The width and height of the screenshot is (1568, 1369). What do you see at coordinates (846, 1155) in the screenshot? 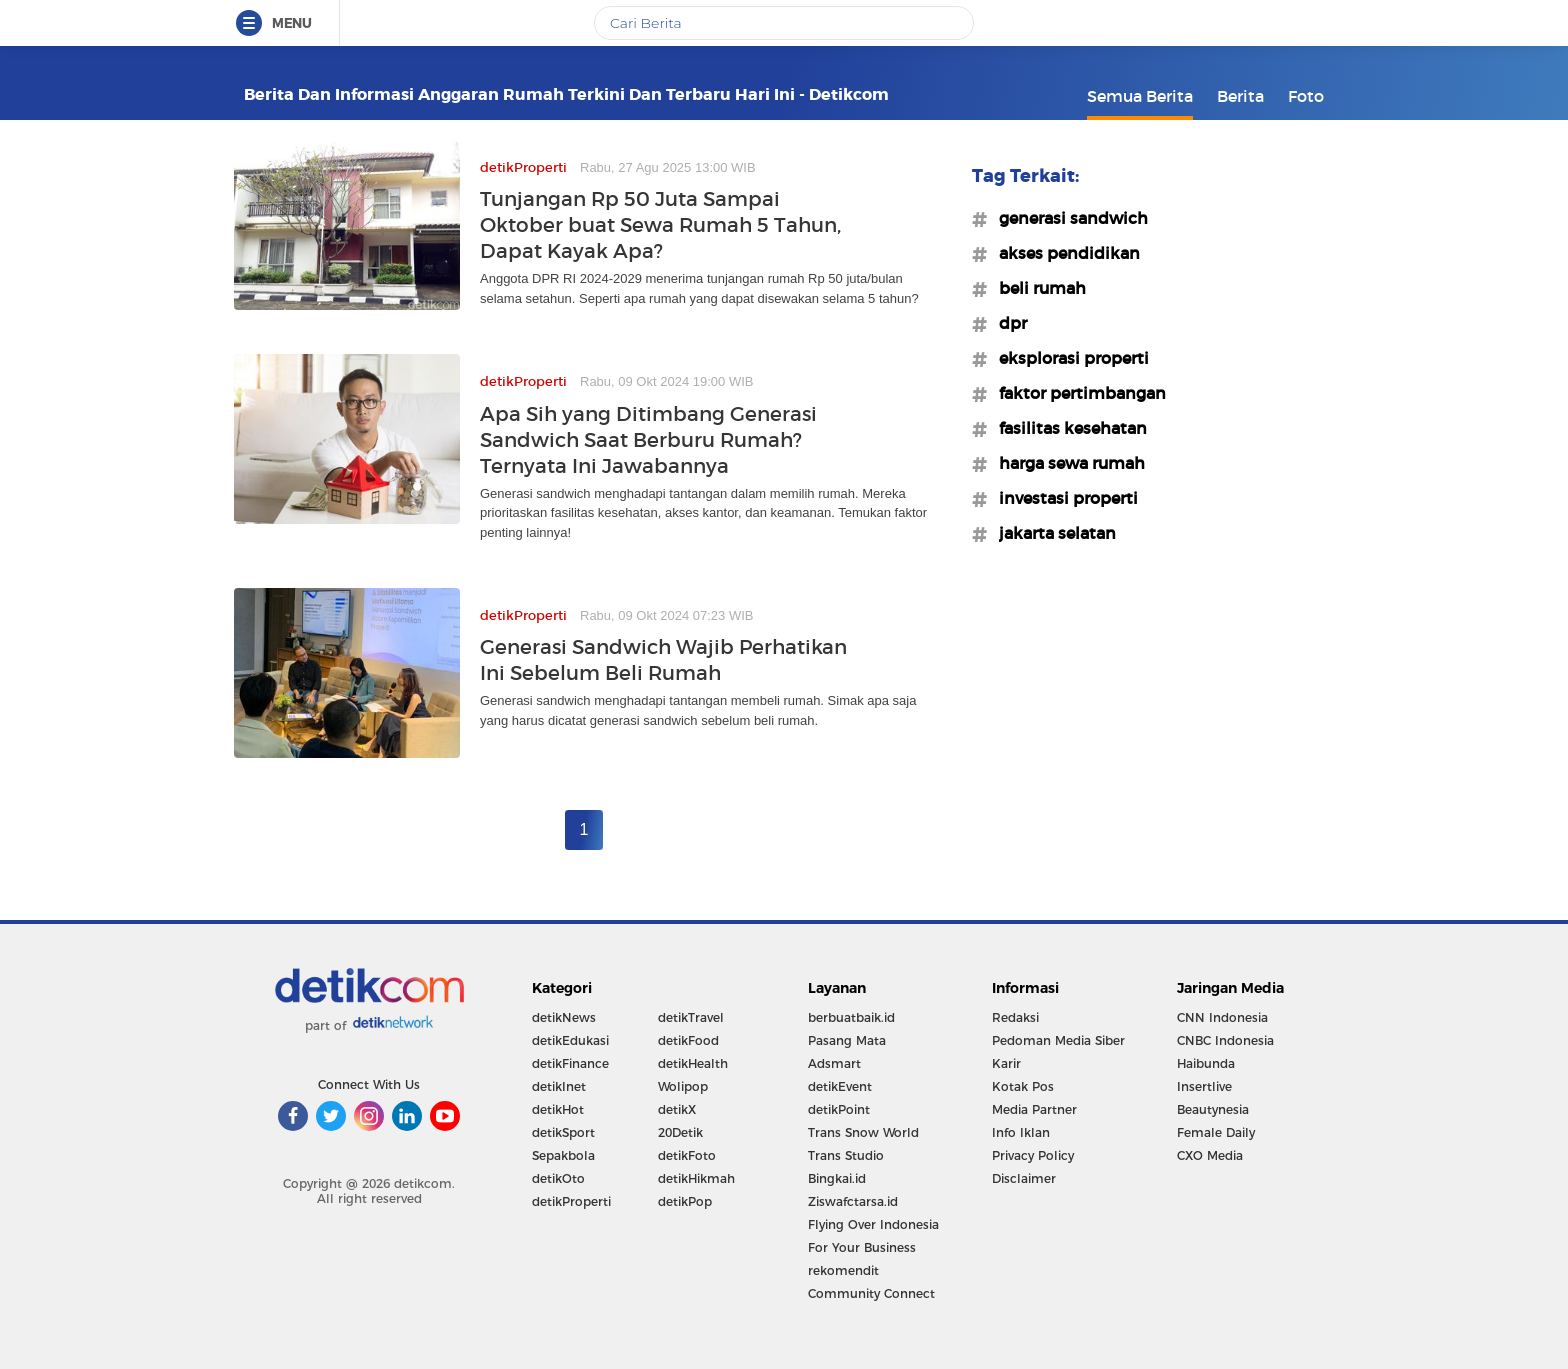
I see `Trans Studio` at bounding box center [846, 1155].